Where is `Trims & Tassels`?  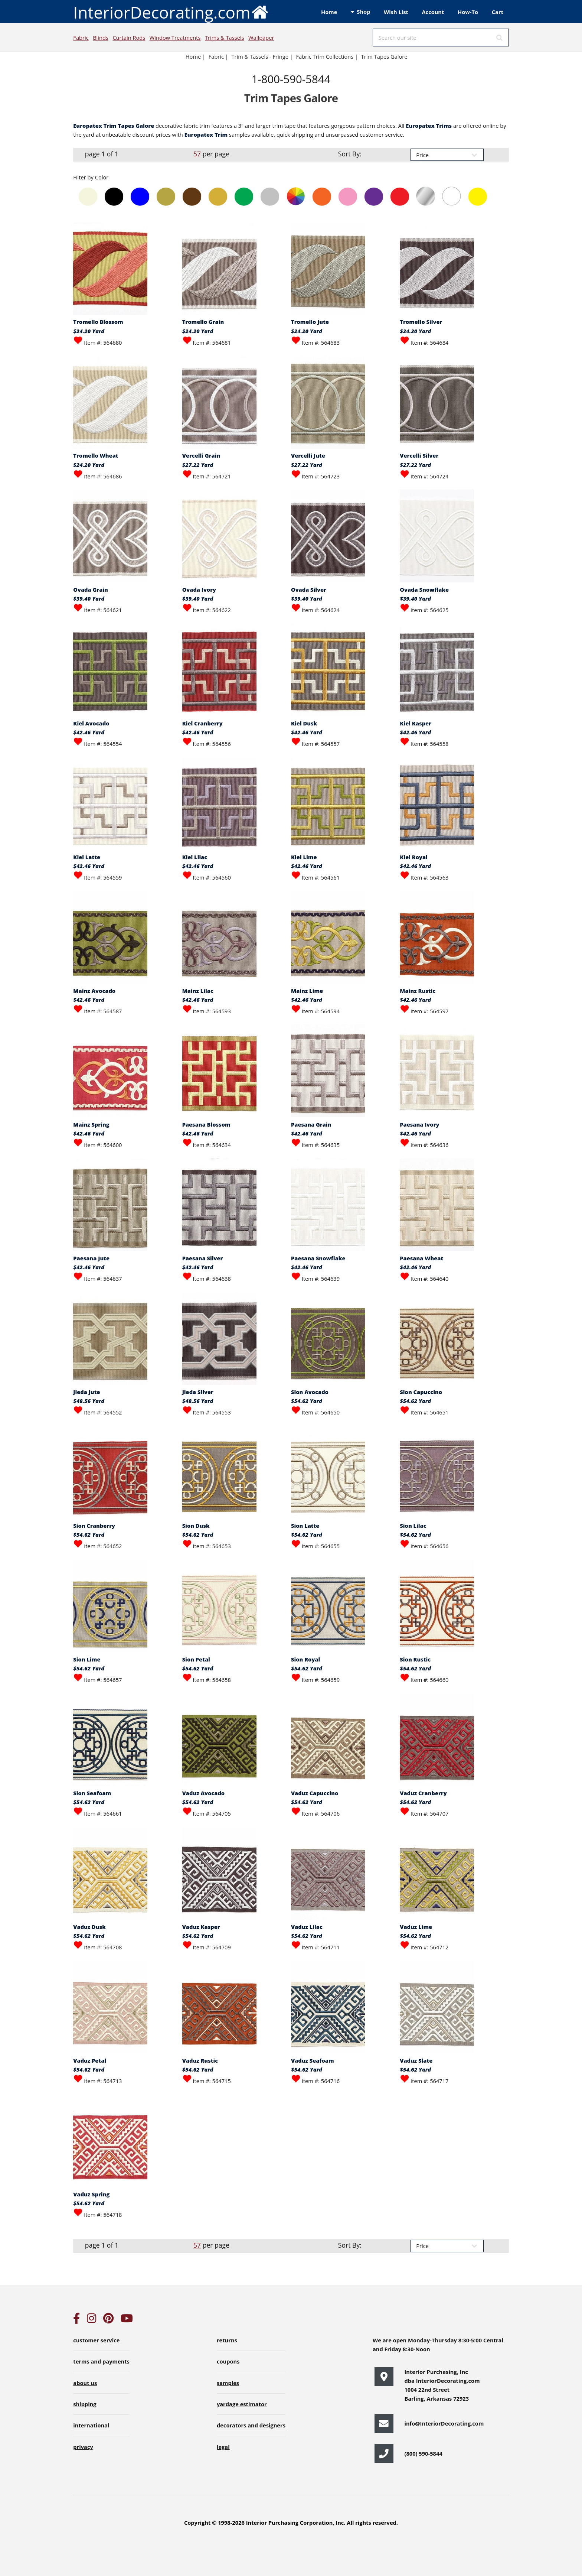
Trims & Tassels is located at coordinates (224, 37).